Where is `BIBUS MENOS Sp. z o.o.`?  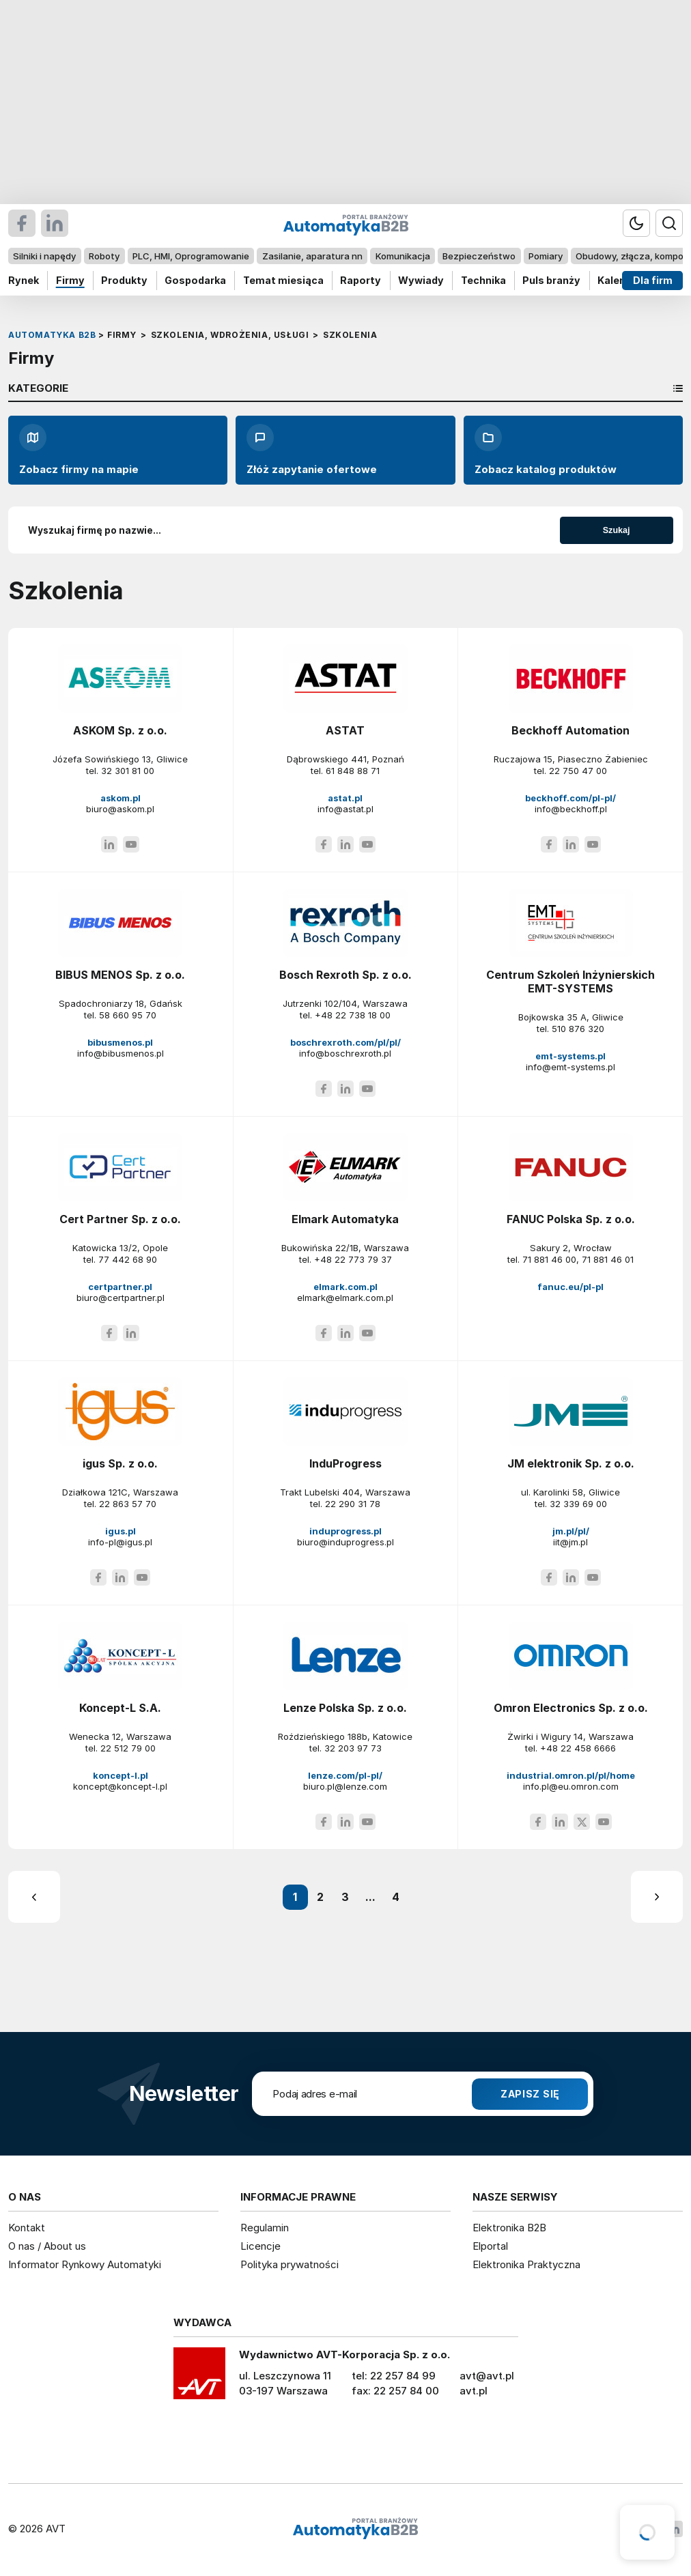
BIBUS MENOS Sp. z o.o. is located at coordinates (120, 975).